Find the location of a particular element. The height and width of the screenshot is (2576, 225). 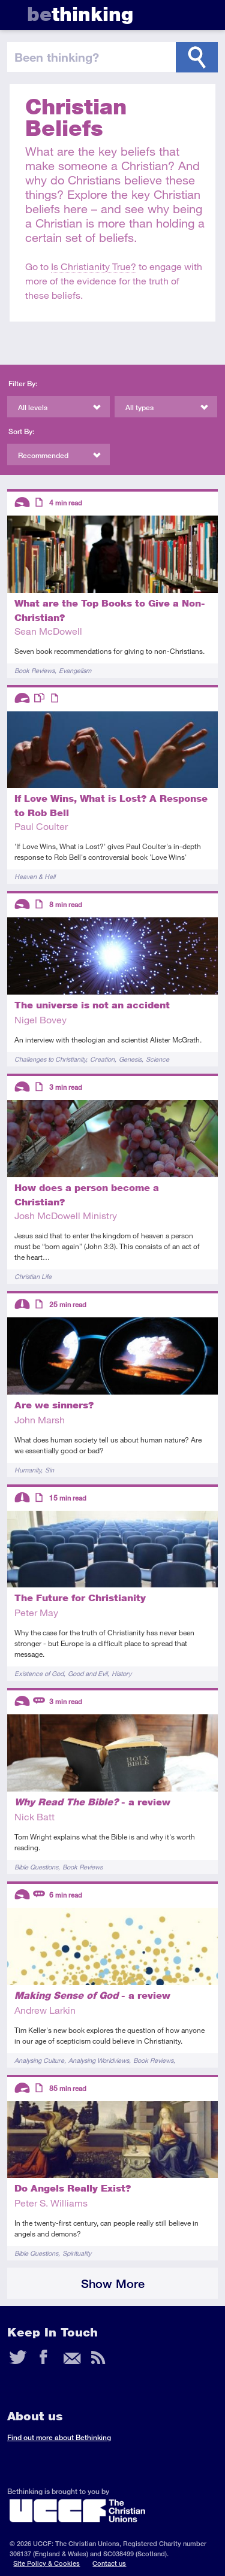

Genesis is located at coordinates (130, 1059).